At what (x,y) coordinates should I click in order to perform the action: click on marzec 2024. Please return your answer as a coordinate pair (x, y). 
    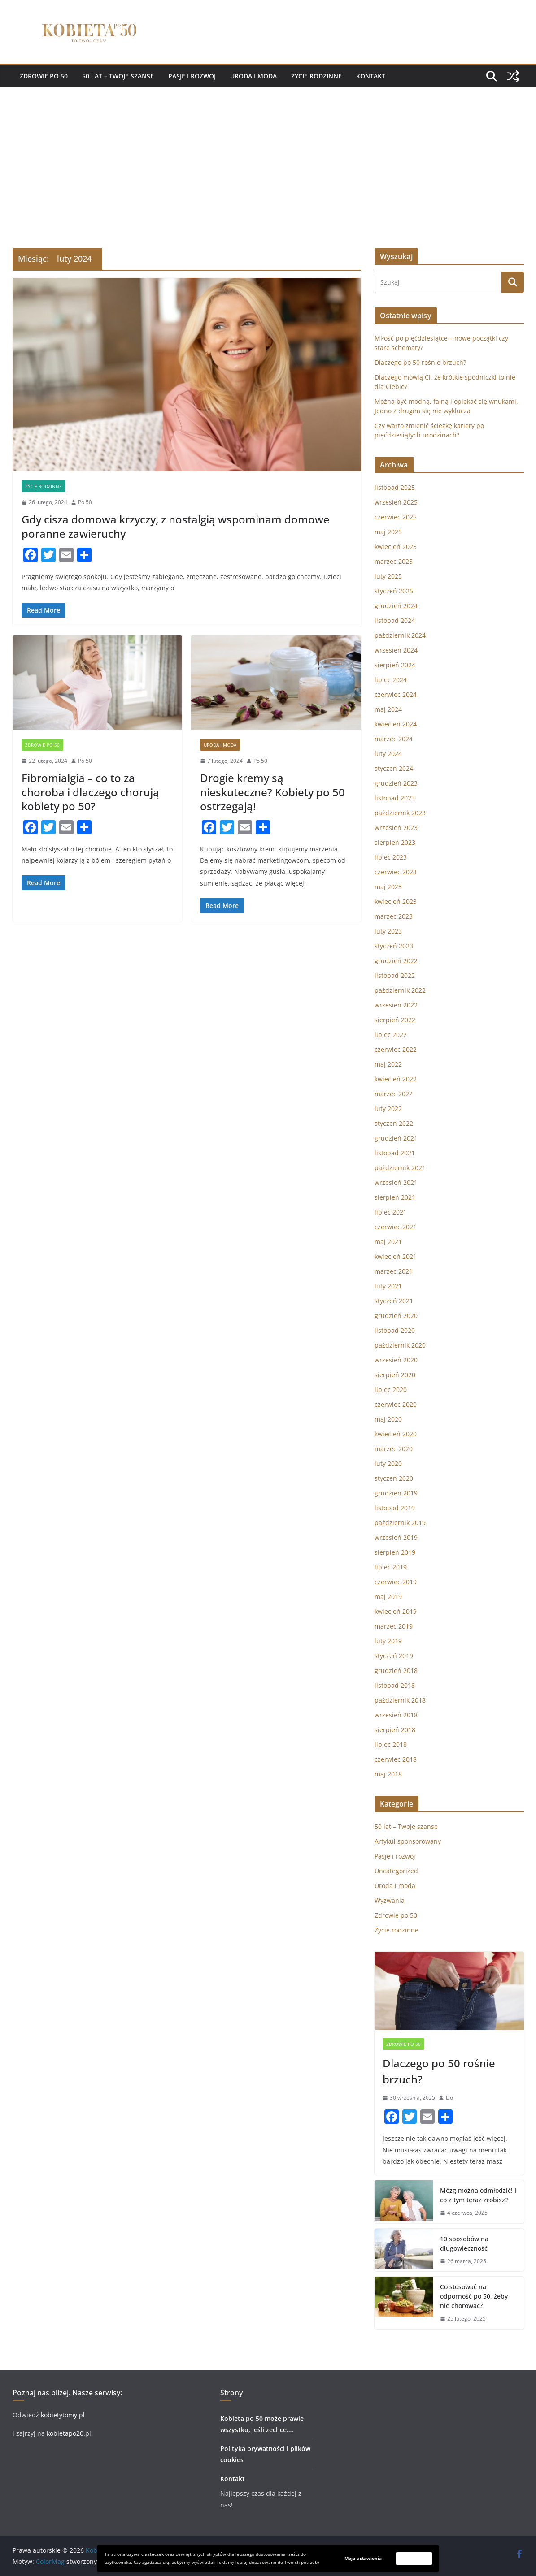
    Looking at the image, I should click on (394, 739).